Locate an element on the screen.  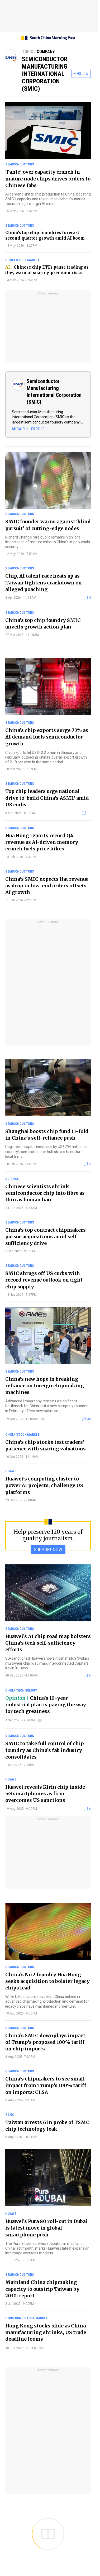
China technology is located at coordinates (21, 1690).